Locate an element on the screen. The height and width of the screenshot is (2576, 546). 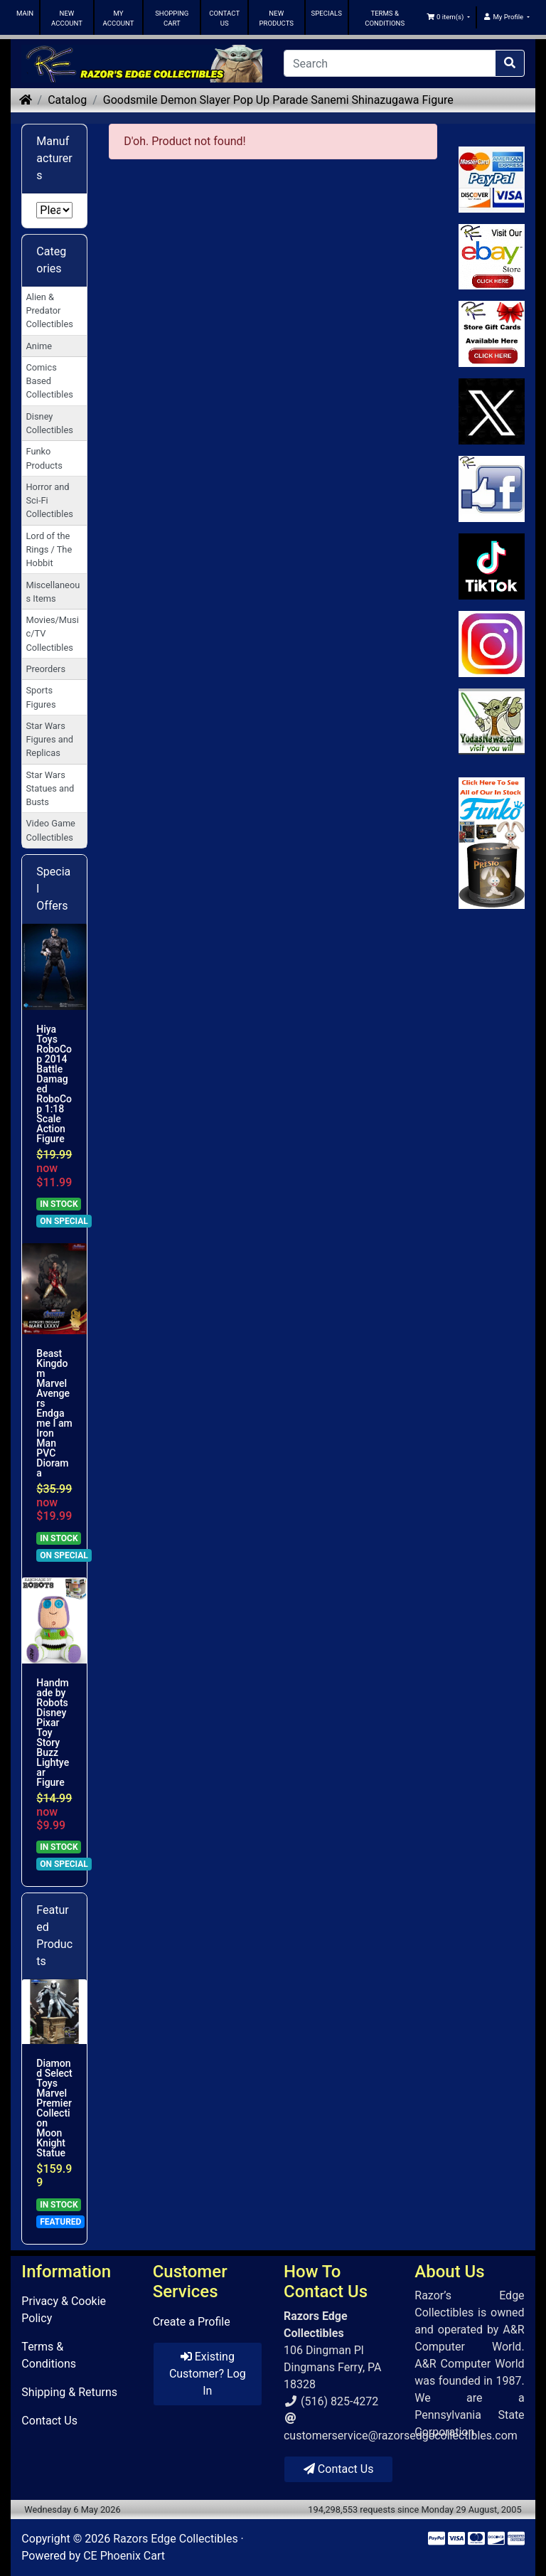
Star Wars Figures and Replicas is located at coordinates (49, 739).